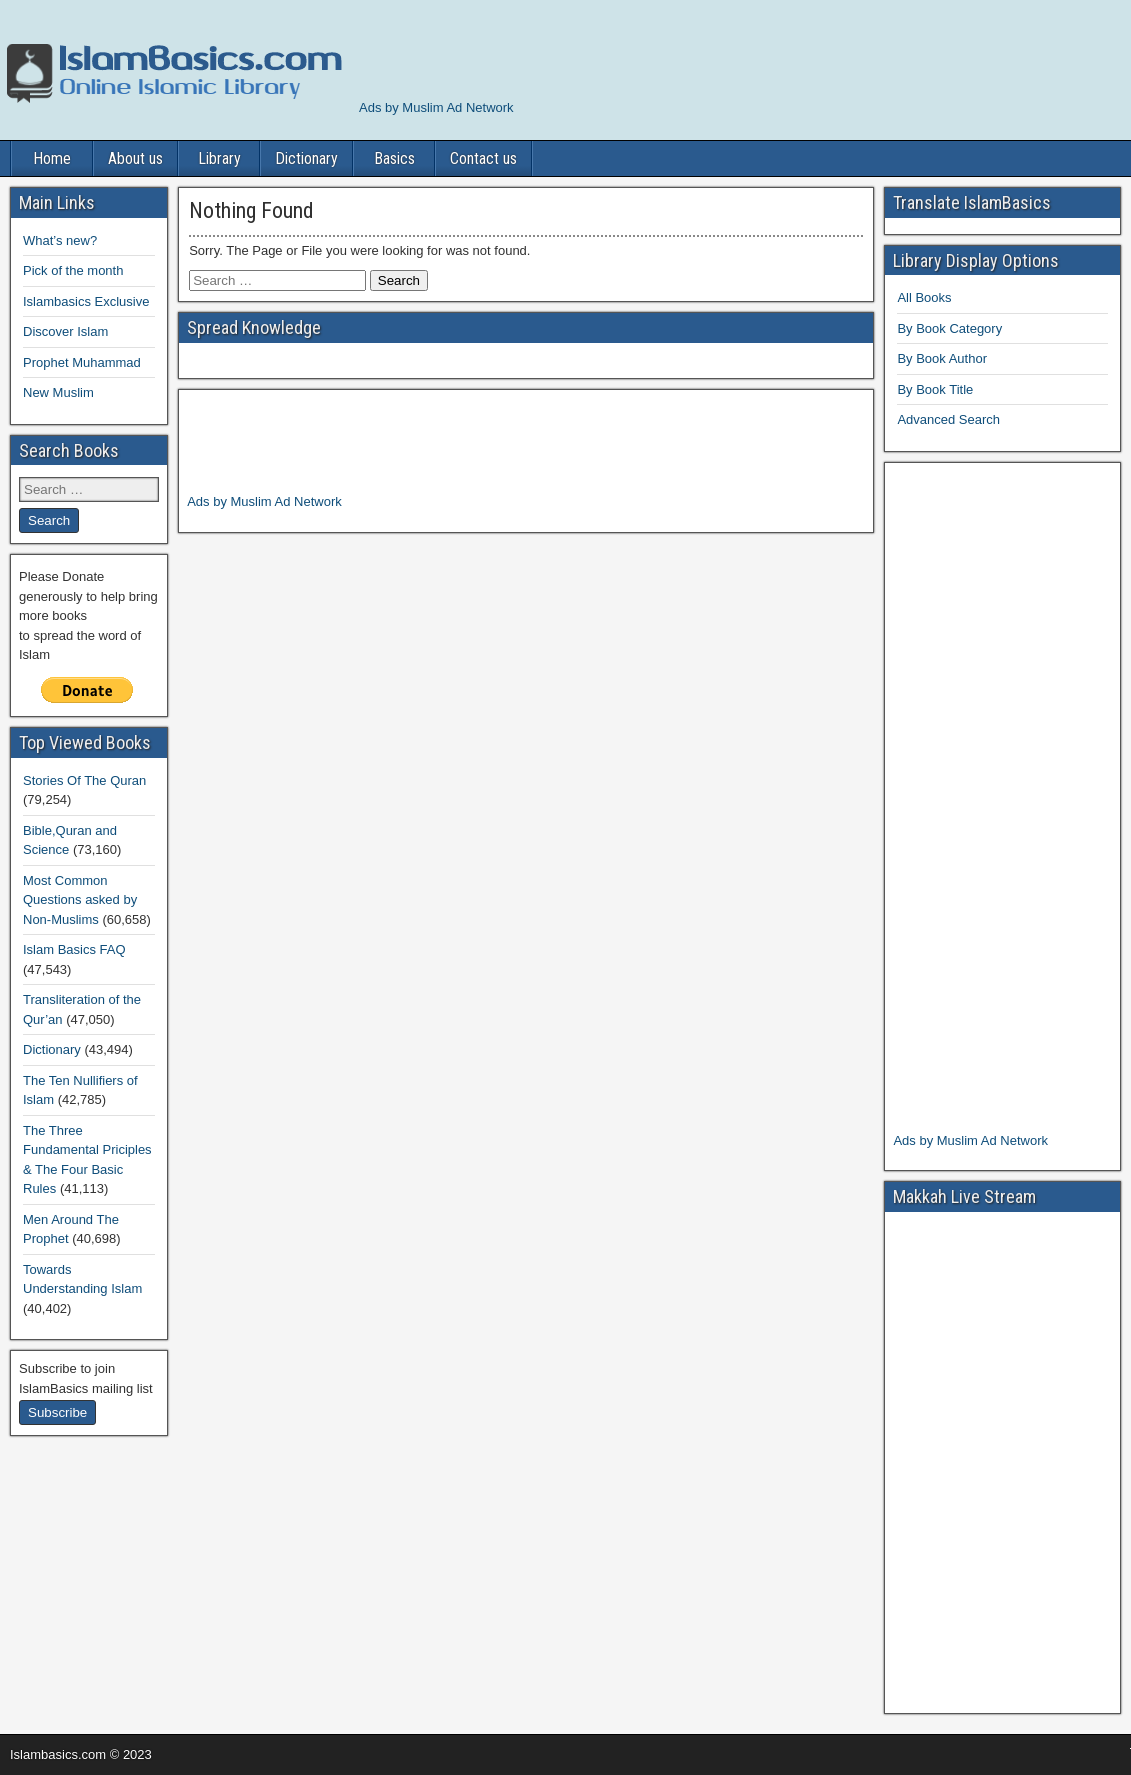 The width and height of the screenshot is (1131, 1775). I want to click on By Book Title, so click(935, 389).